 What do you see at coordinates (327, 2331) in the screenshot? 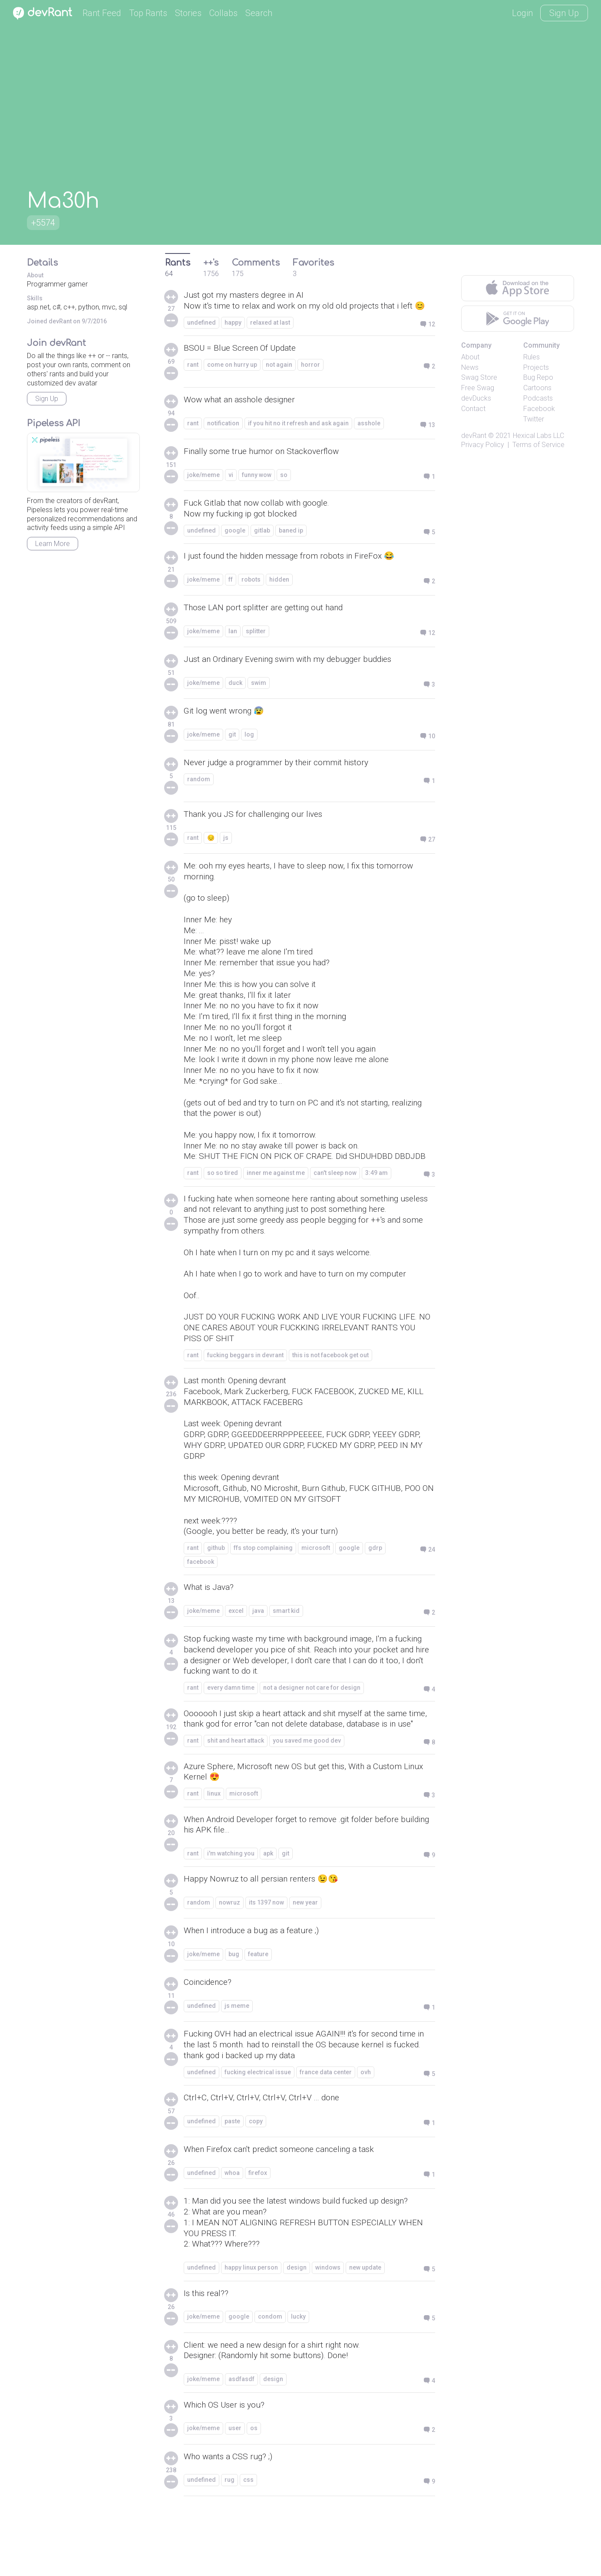
I see `windows` at bounding box center [327, 2331].